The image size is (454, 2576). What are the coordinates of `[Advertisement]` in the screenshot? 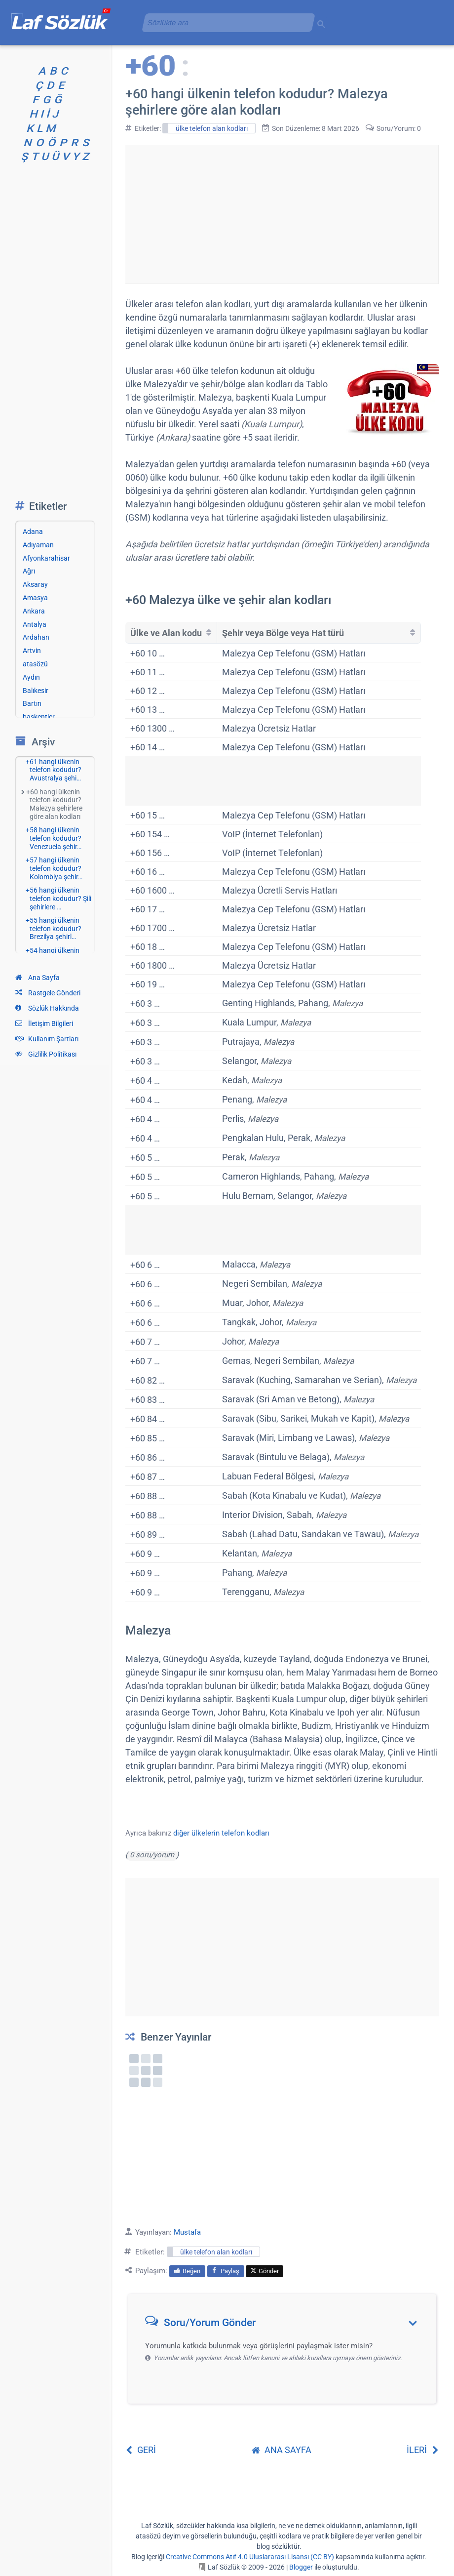 It's located at (281, 214).